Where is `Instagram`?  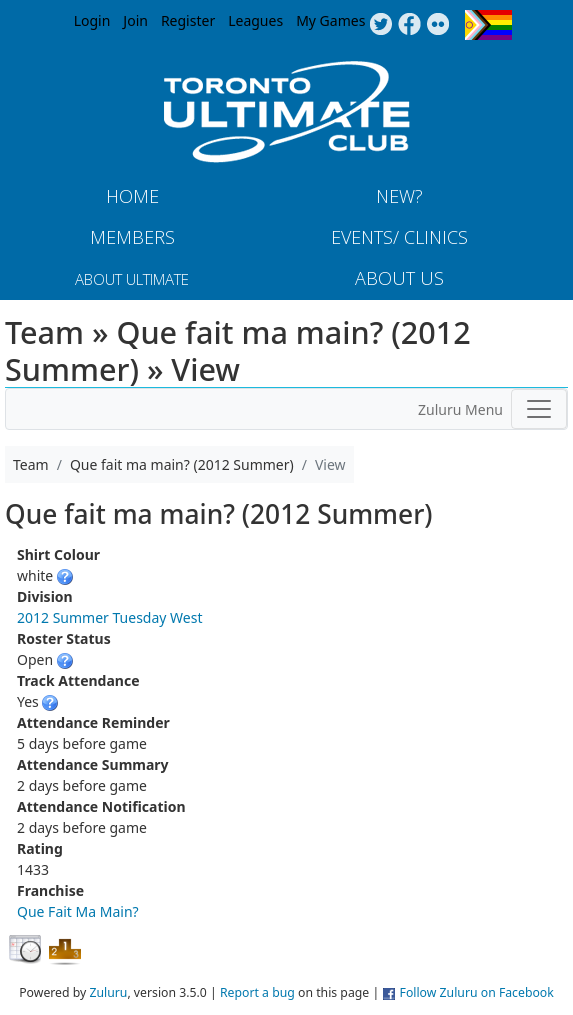
Instagram is located at coordinates (438, 25).